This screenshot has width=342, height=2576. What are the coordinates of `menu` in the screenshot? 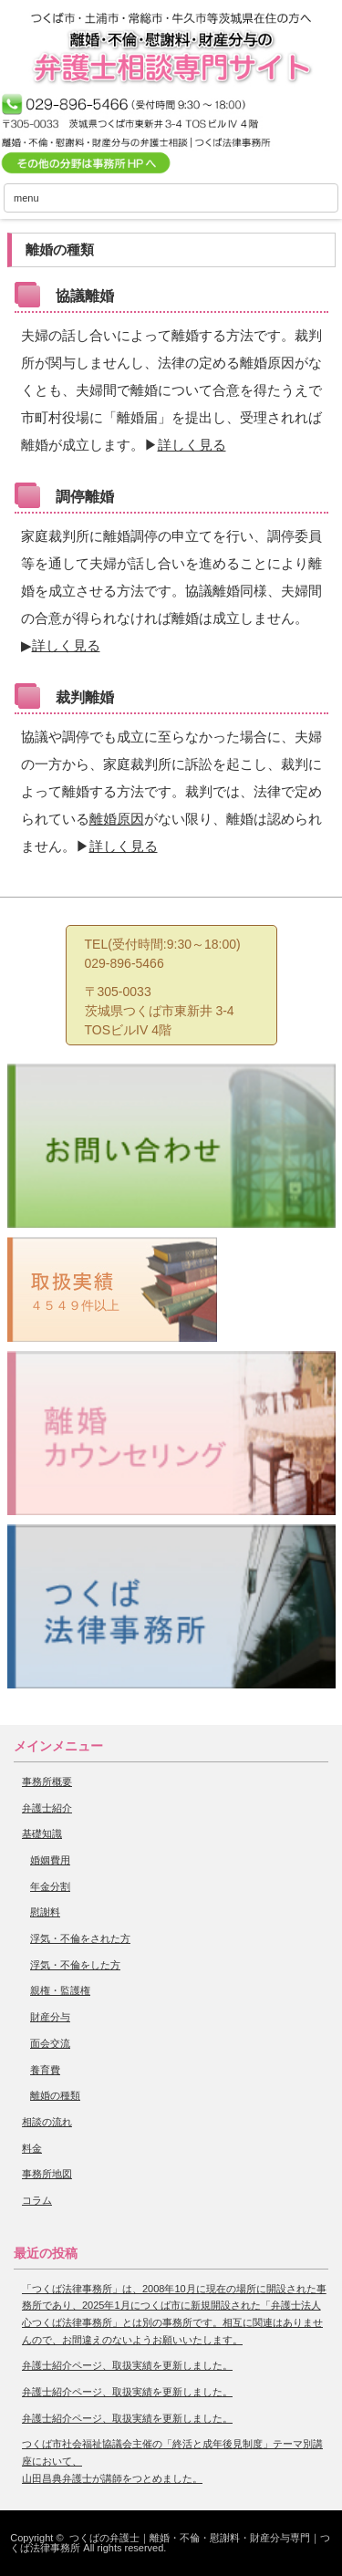 It's located at (26, 197).